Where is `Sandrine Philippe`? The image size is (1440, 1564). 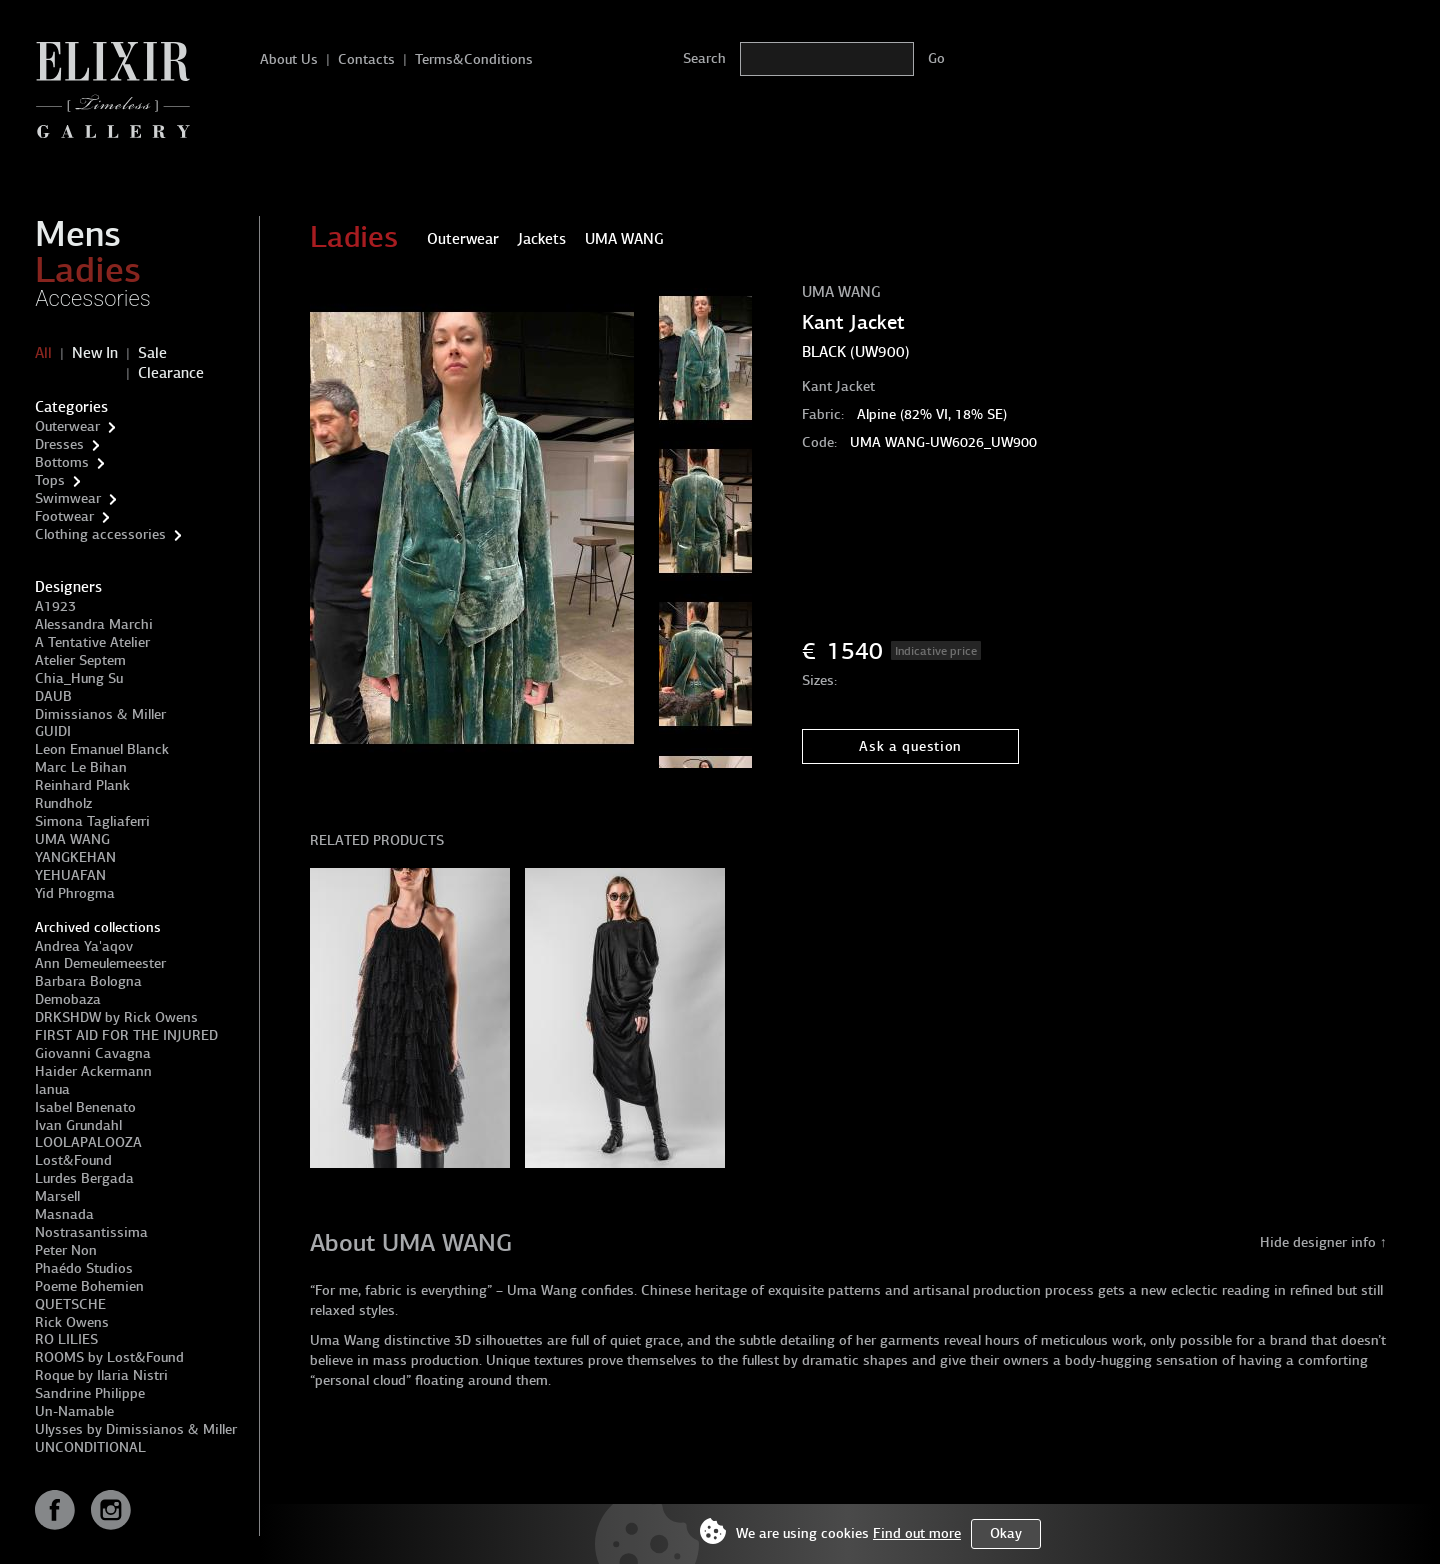
Sandrine Philippe is located at coordinates (90, 1393).